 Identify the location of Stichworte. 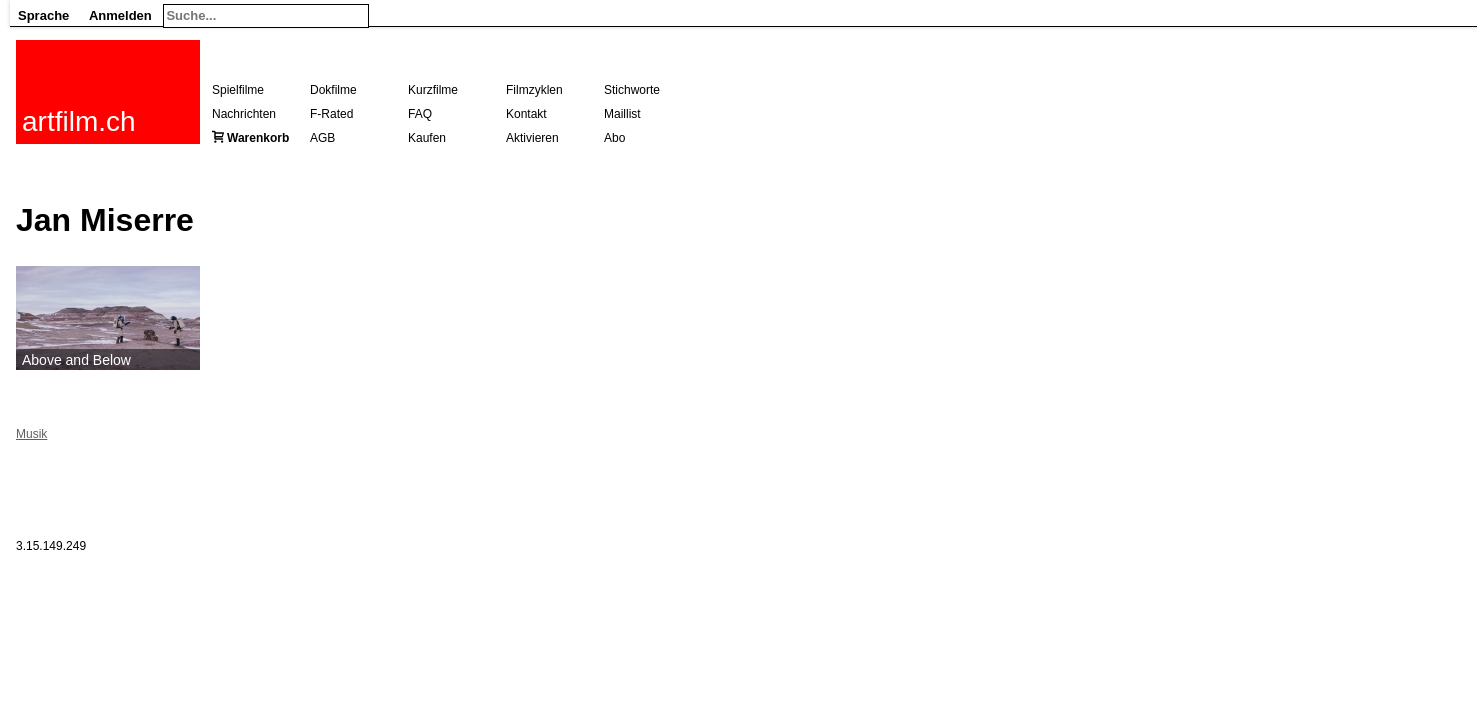
(632, 90).